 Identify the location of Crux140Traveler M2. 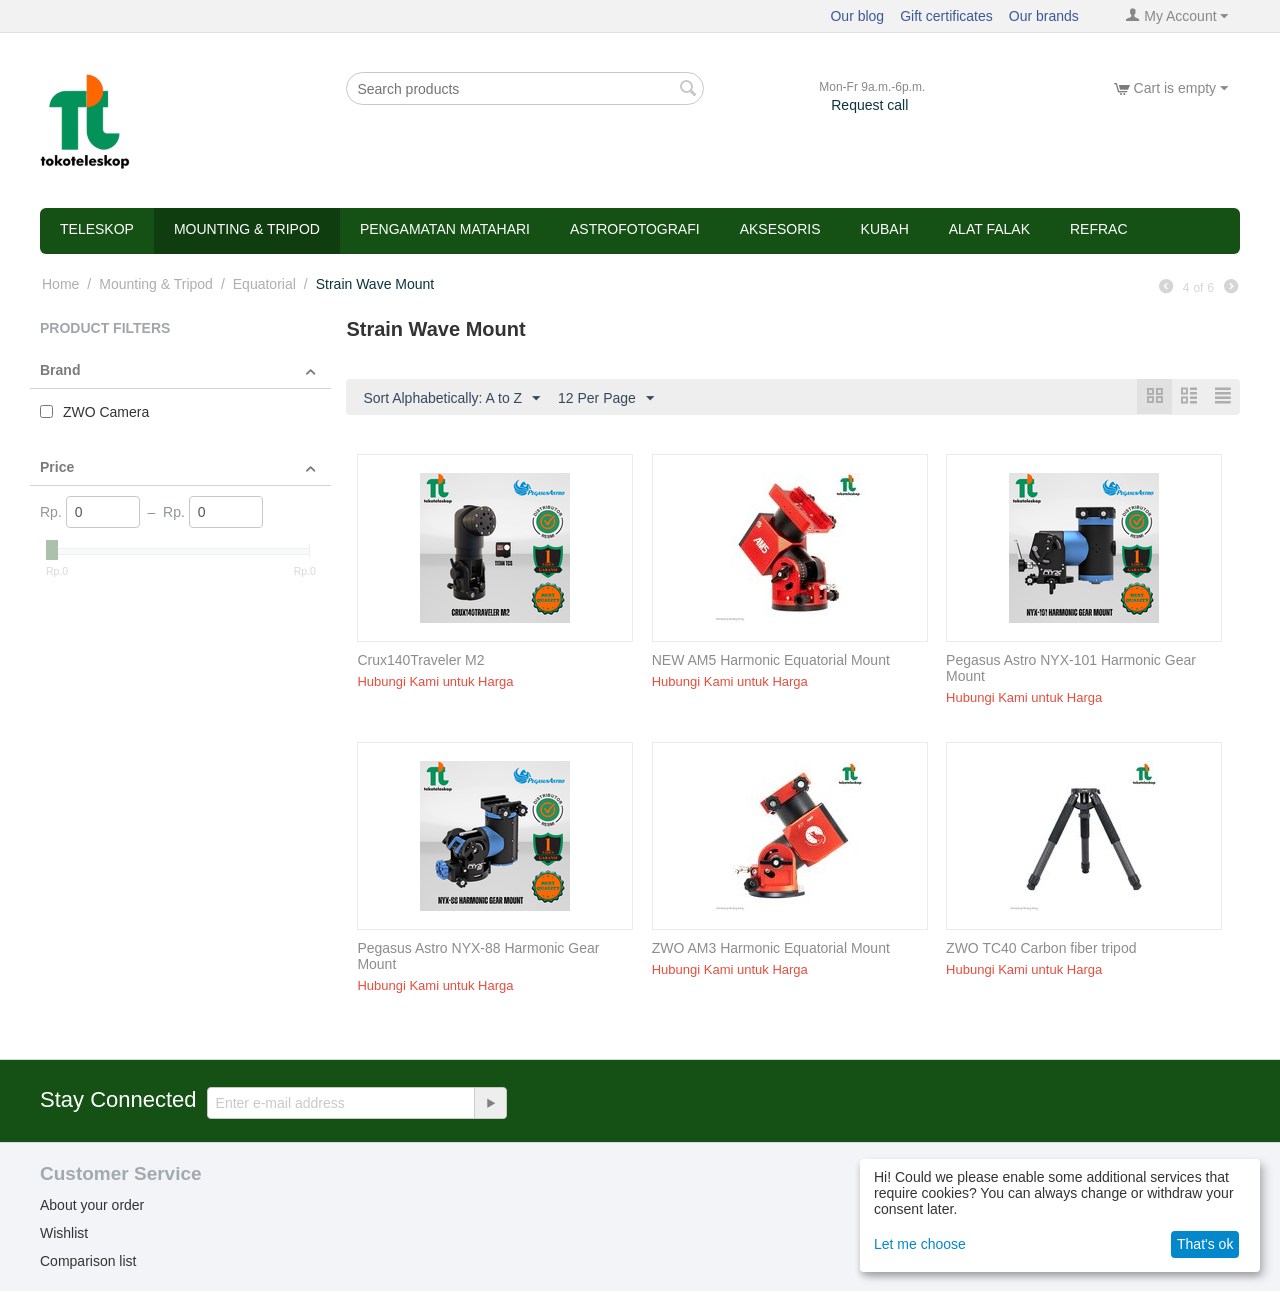
(420, 661).